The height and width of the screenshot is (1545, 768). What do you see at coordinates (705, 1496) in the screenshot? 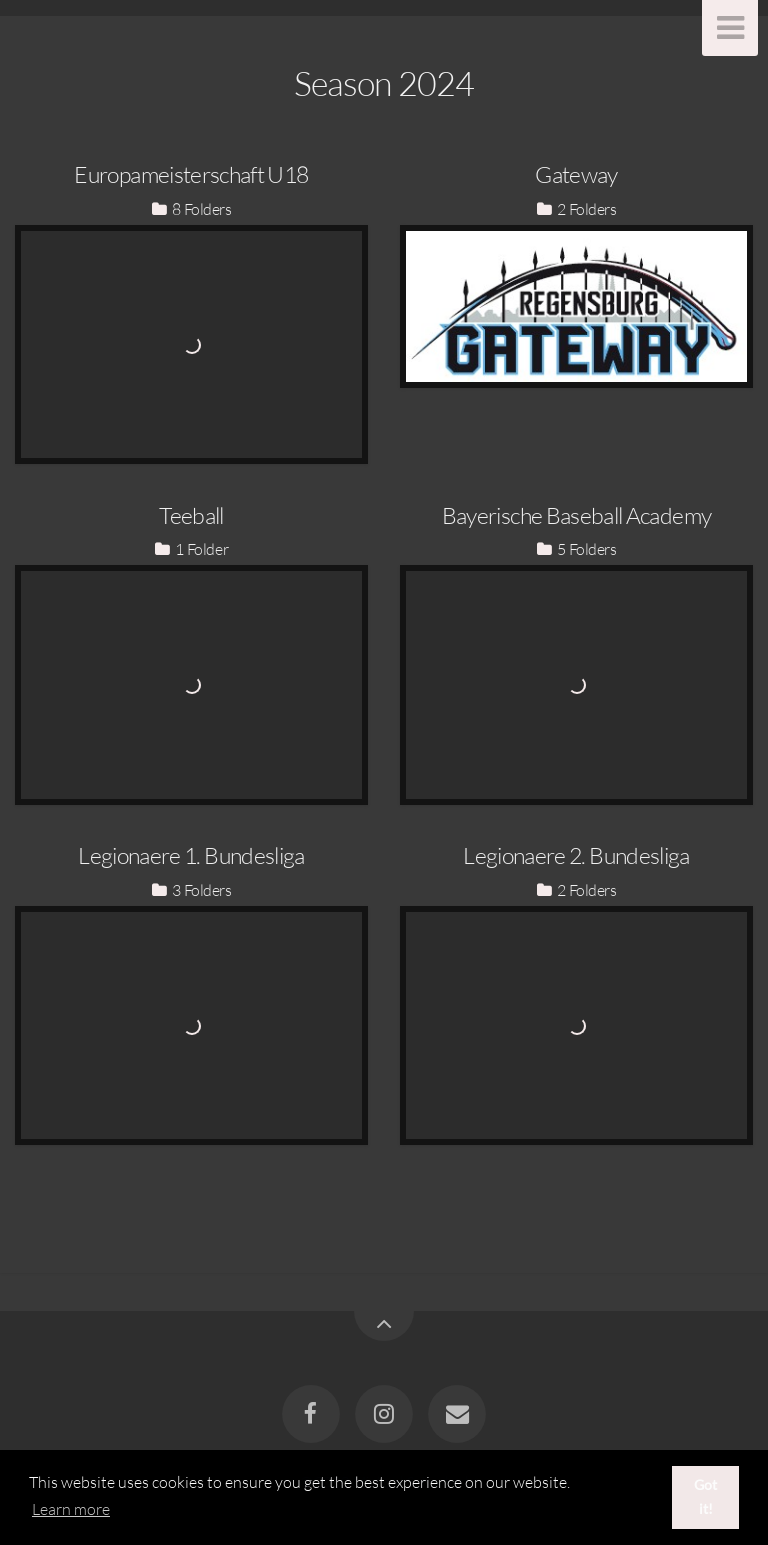
I see `Got it! [button]` at bounding box center [705, 1496].